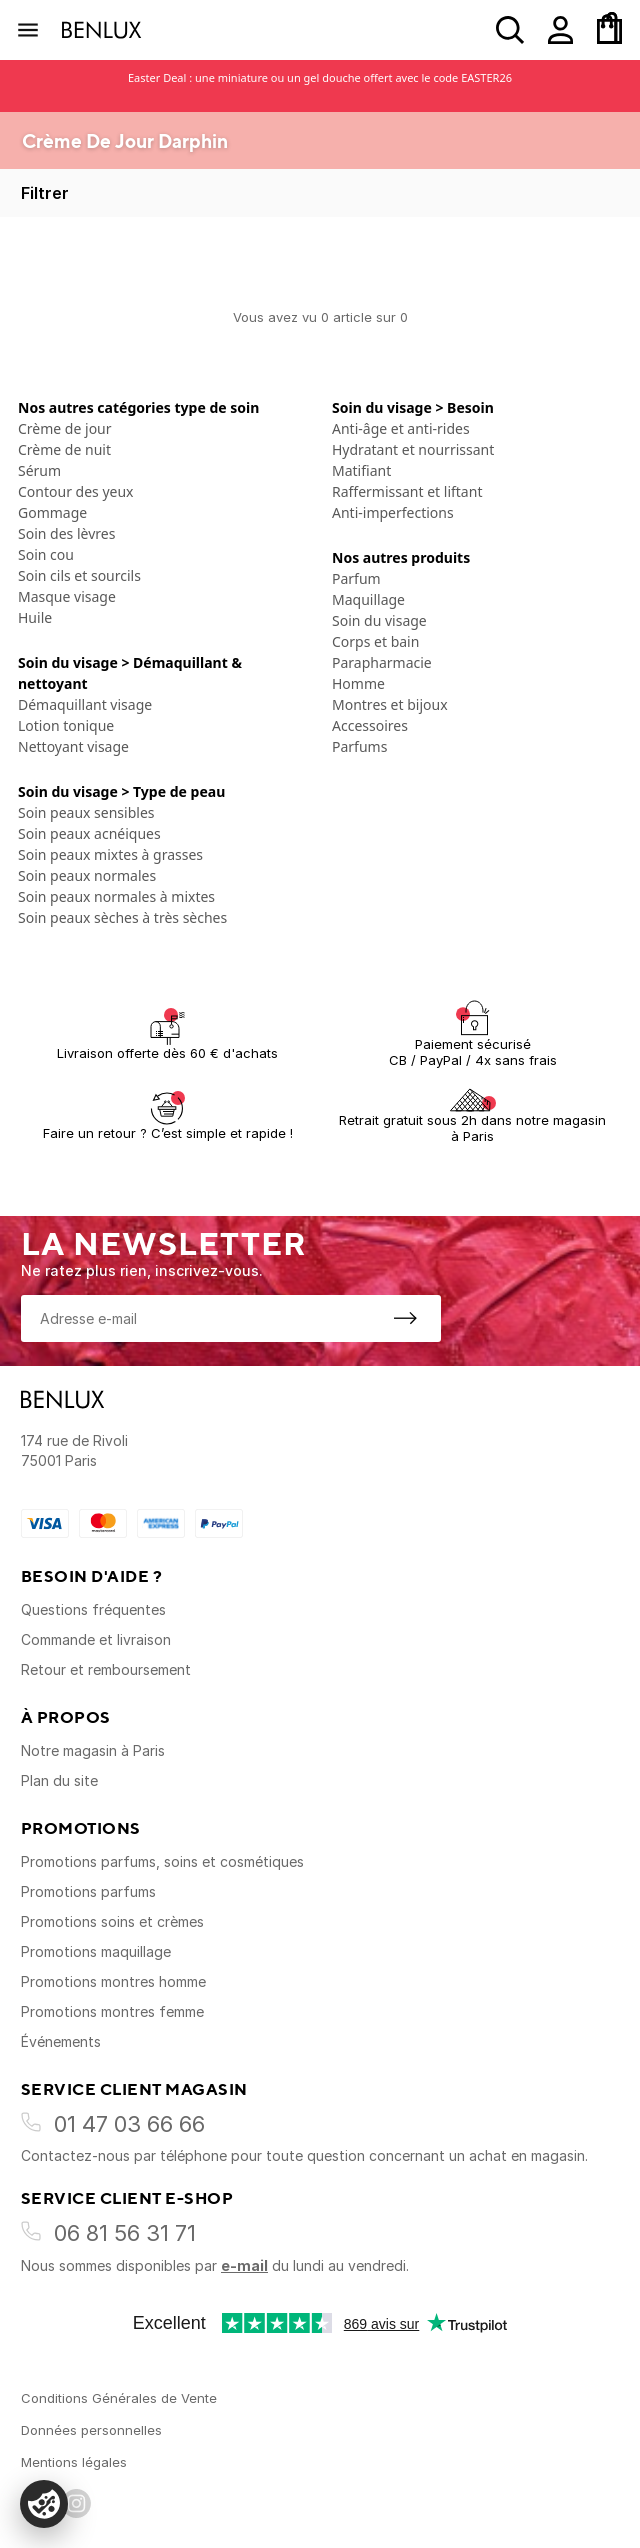  I want to click on Soin du visage > Type de peau, so click(121, 791).